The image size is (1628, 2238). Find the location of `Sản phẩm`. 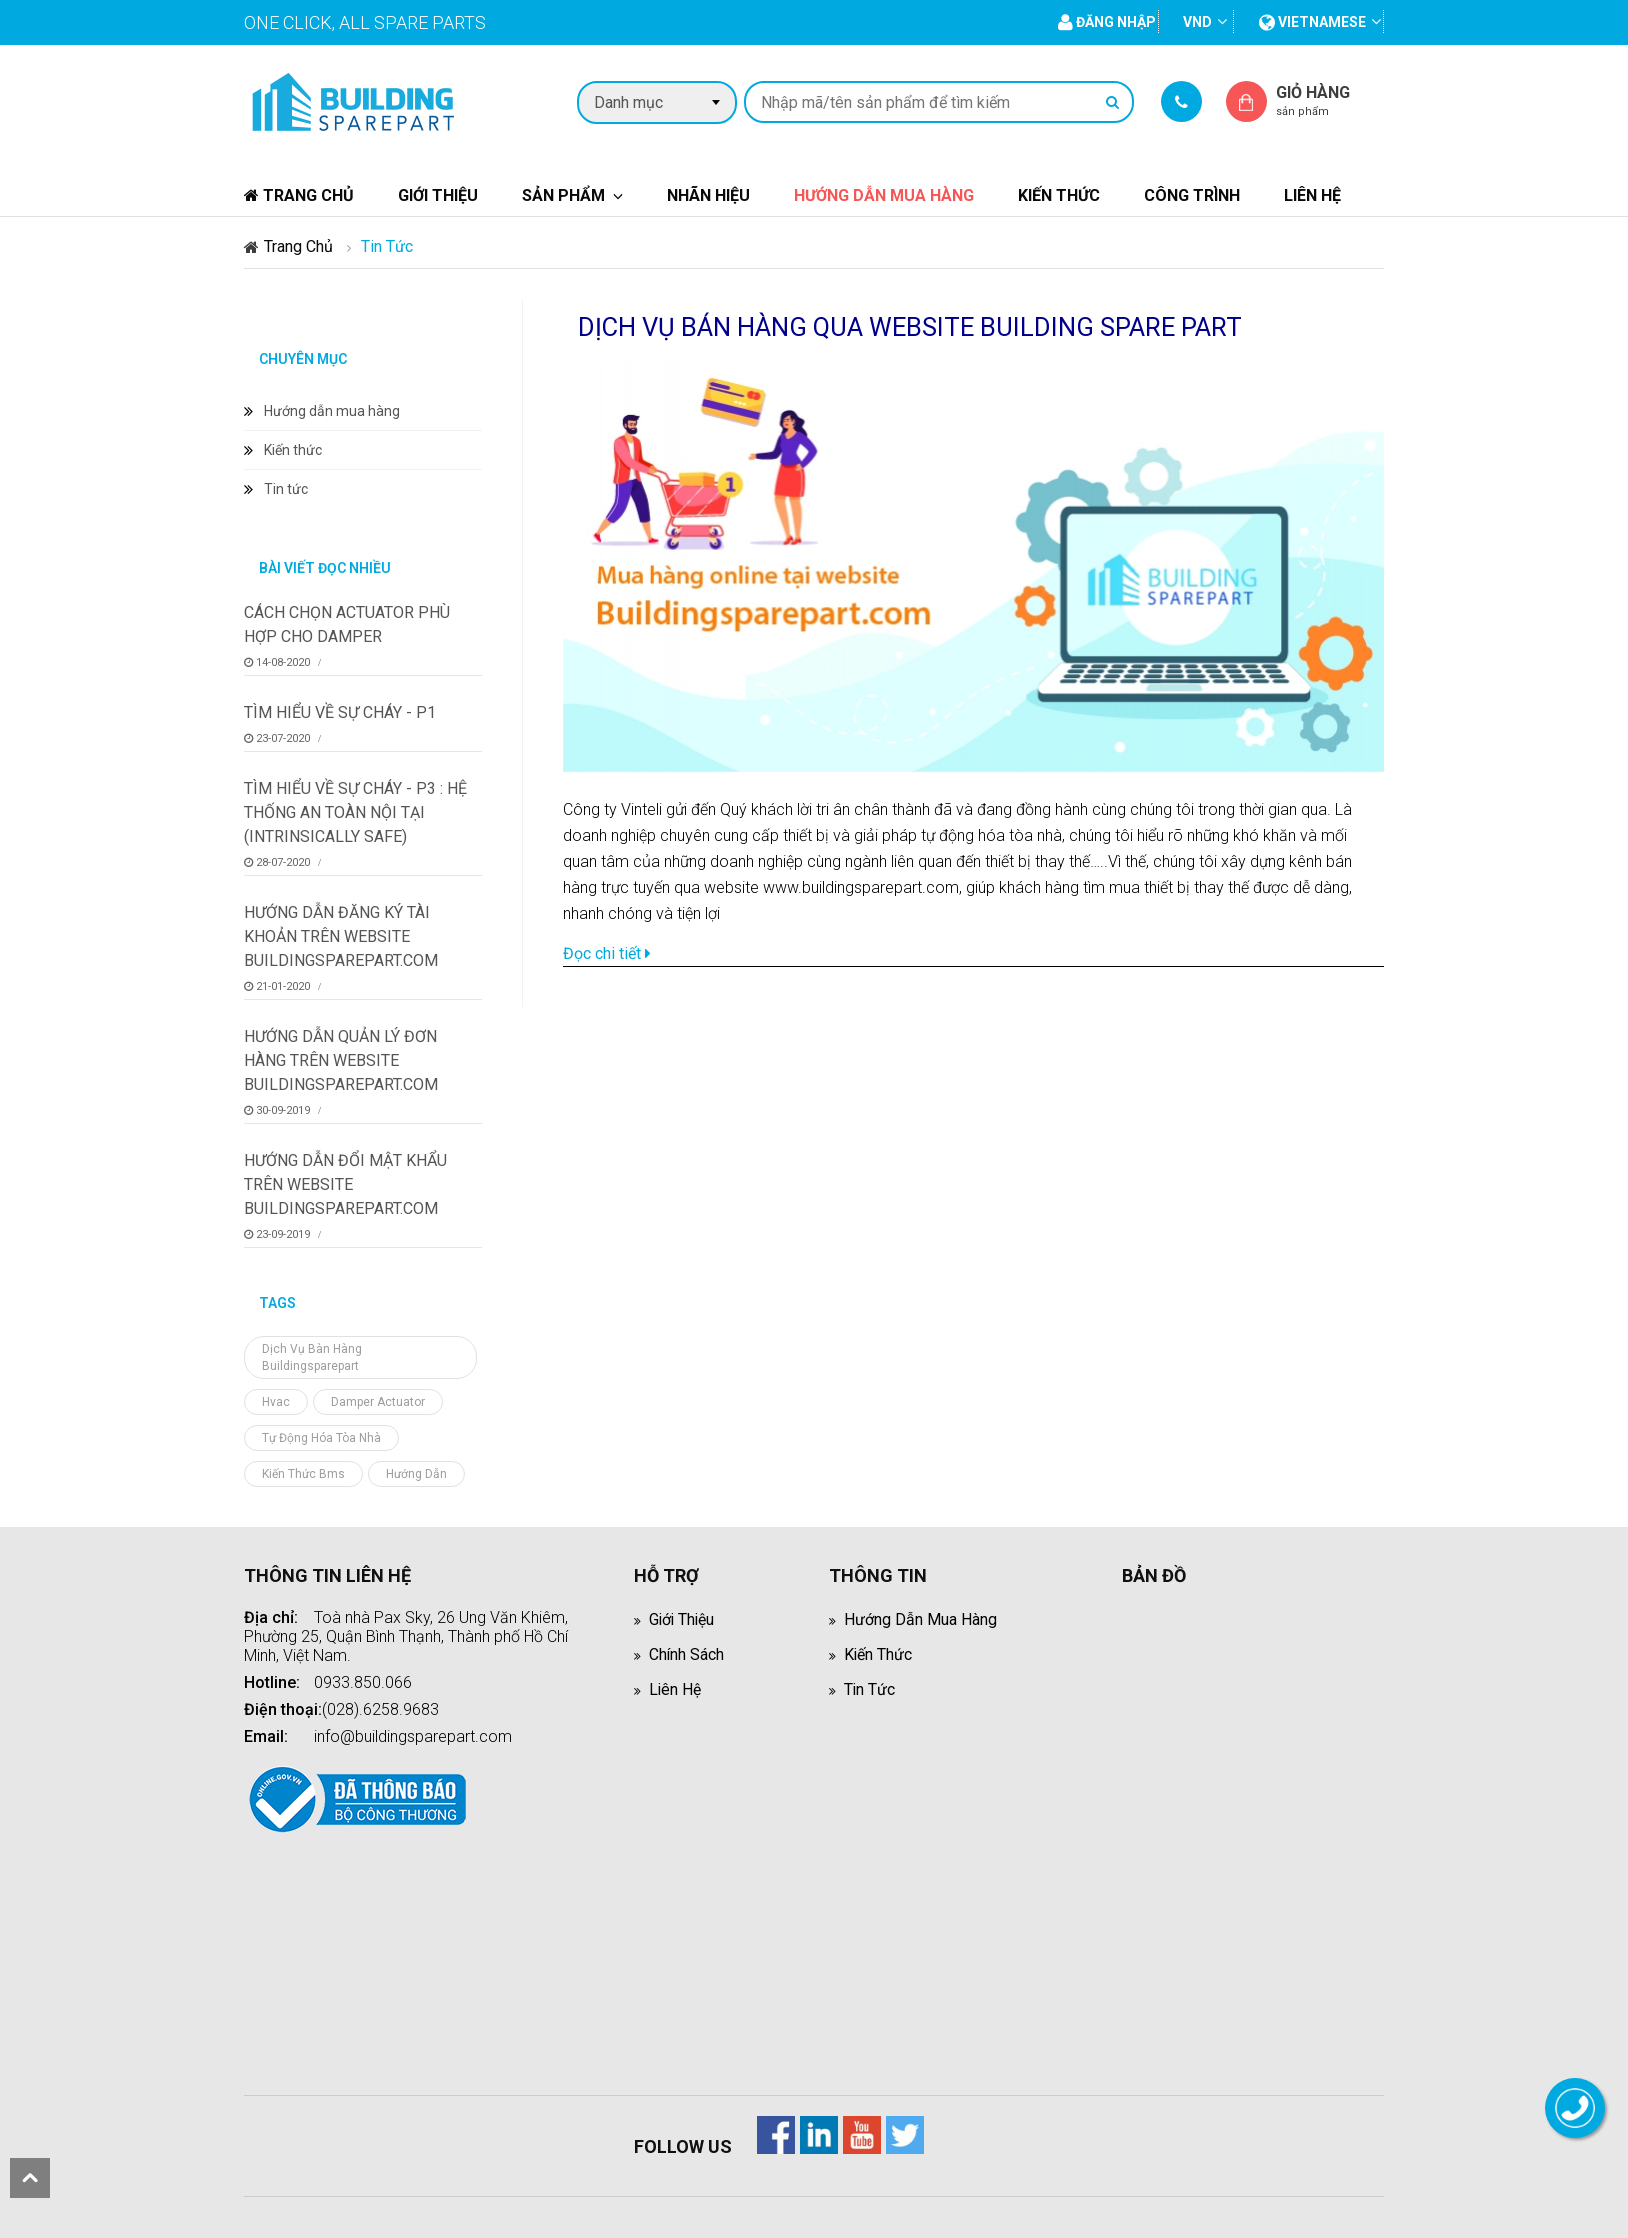

Sản phẩm is located at coordinates (563, 195).